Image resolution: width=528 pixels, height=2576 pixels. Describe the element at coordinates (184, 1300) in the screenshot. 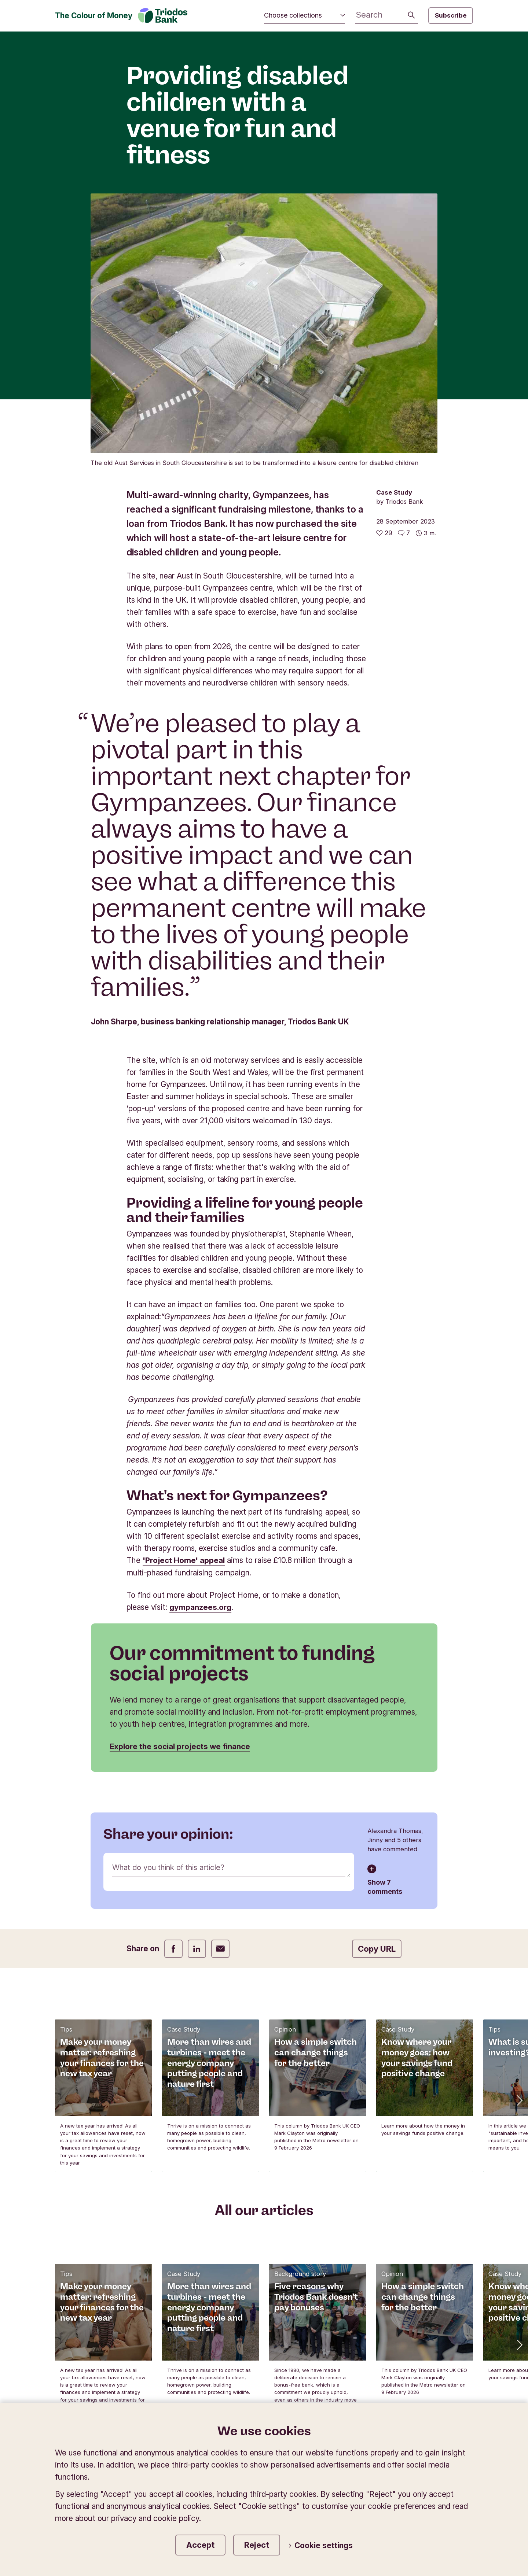

I see `'Project Home' appeal` at that location.